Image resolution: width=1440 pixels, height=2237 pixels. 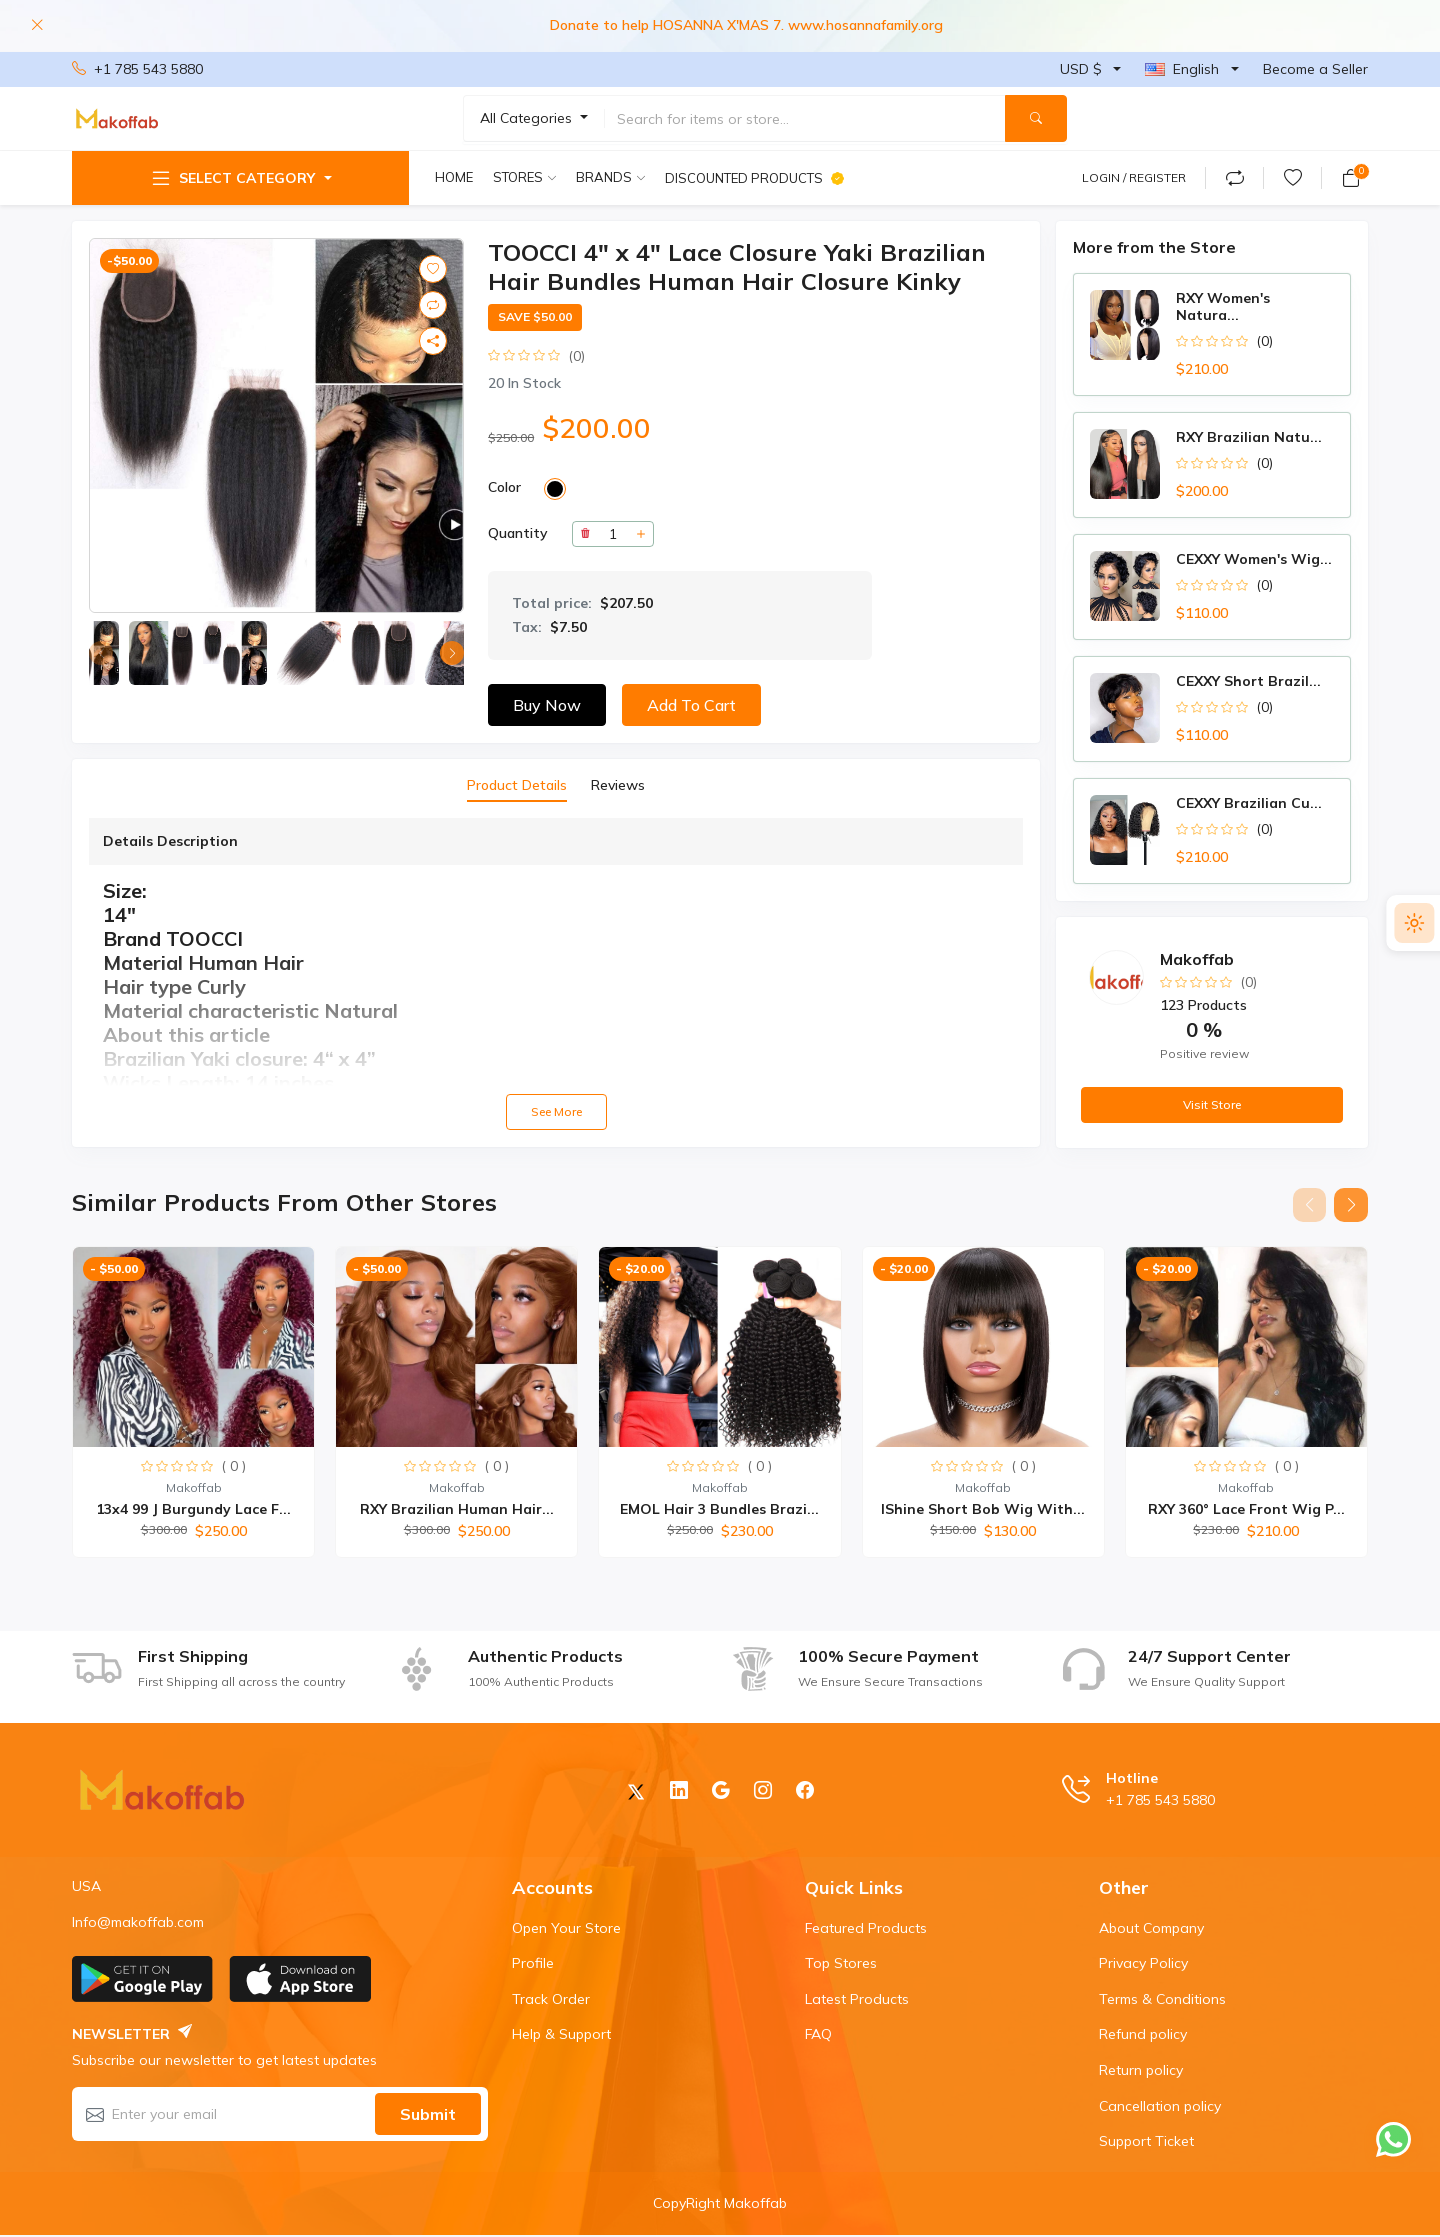 I want to click on Stores, so click(x=518, y=177).